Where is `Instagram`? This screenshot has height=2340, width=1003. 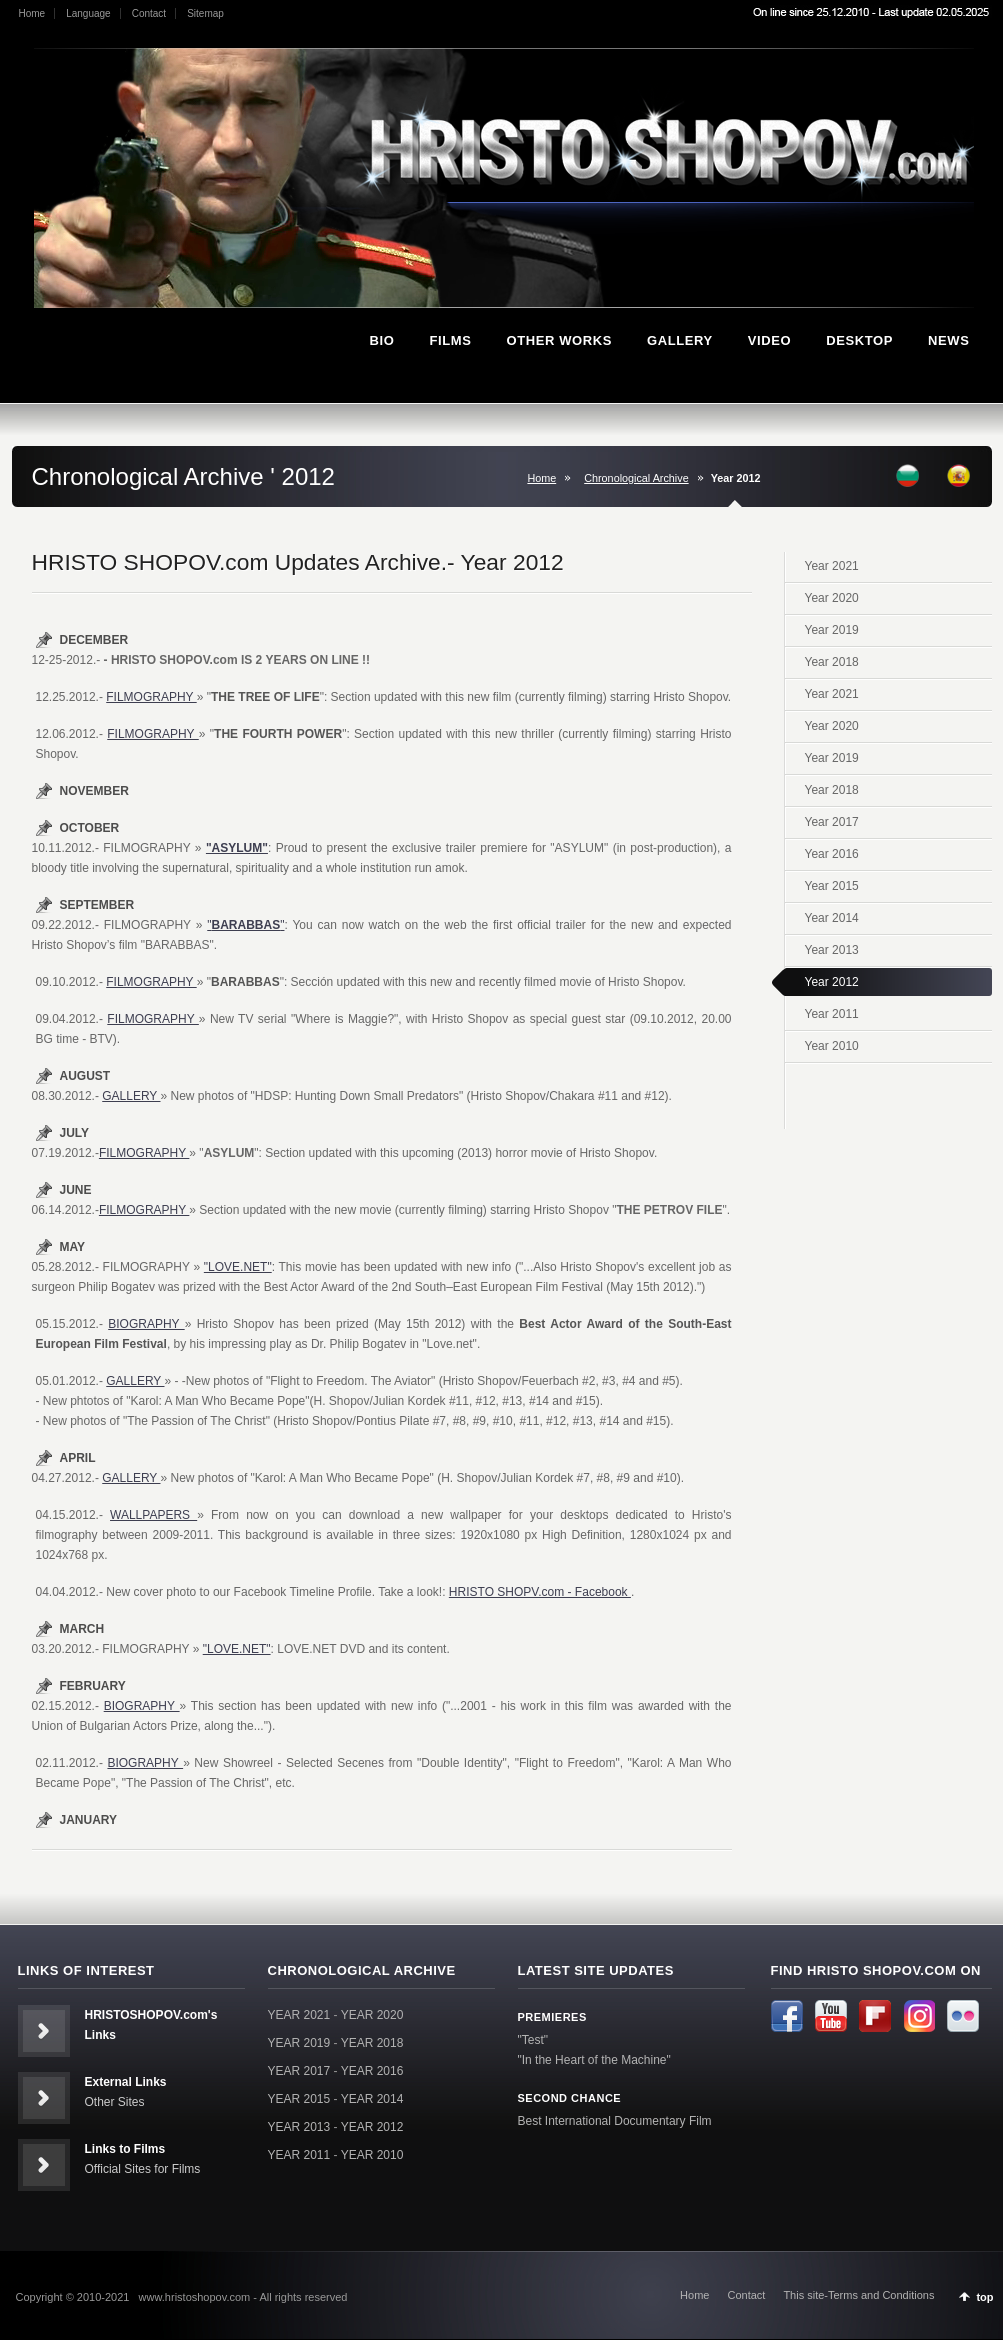
Instagram is located at coordinates (919, 2016).